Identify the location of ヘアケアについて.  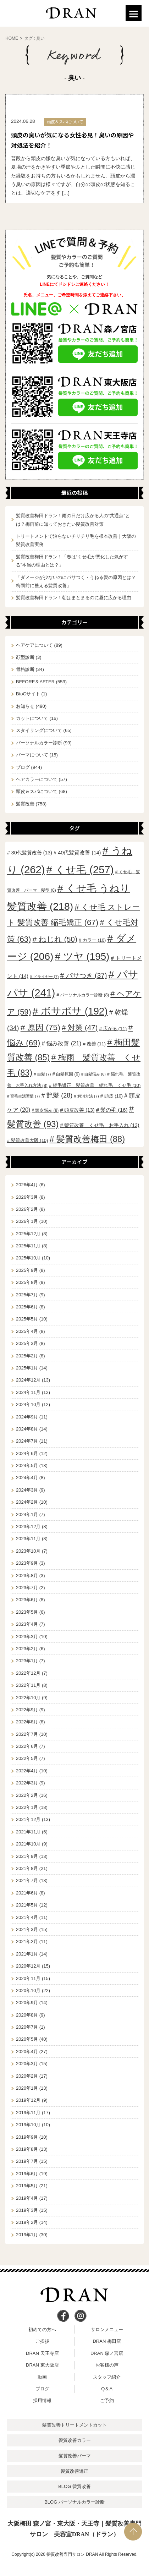
(34, 645).